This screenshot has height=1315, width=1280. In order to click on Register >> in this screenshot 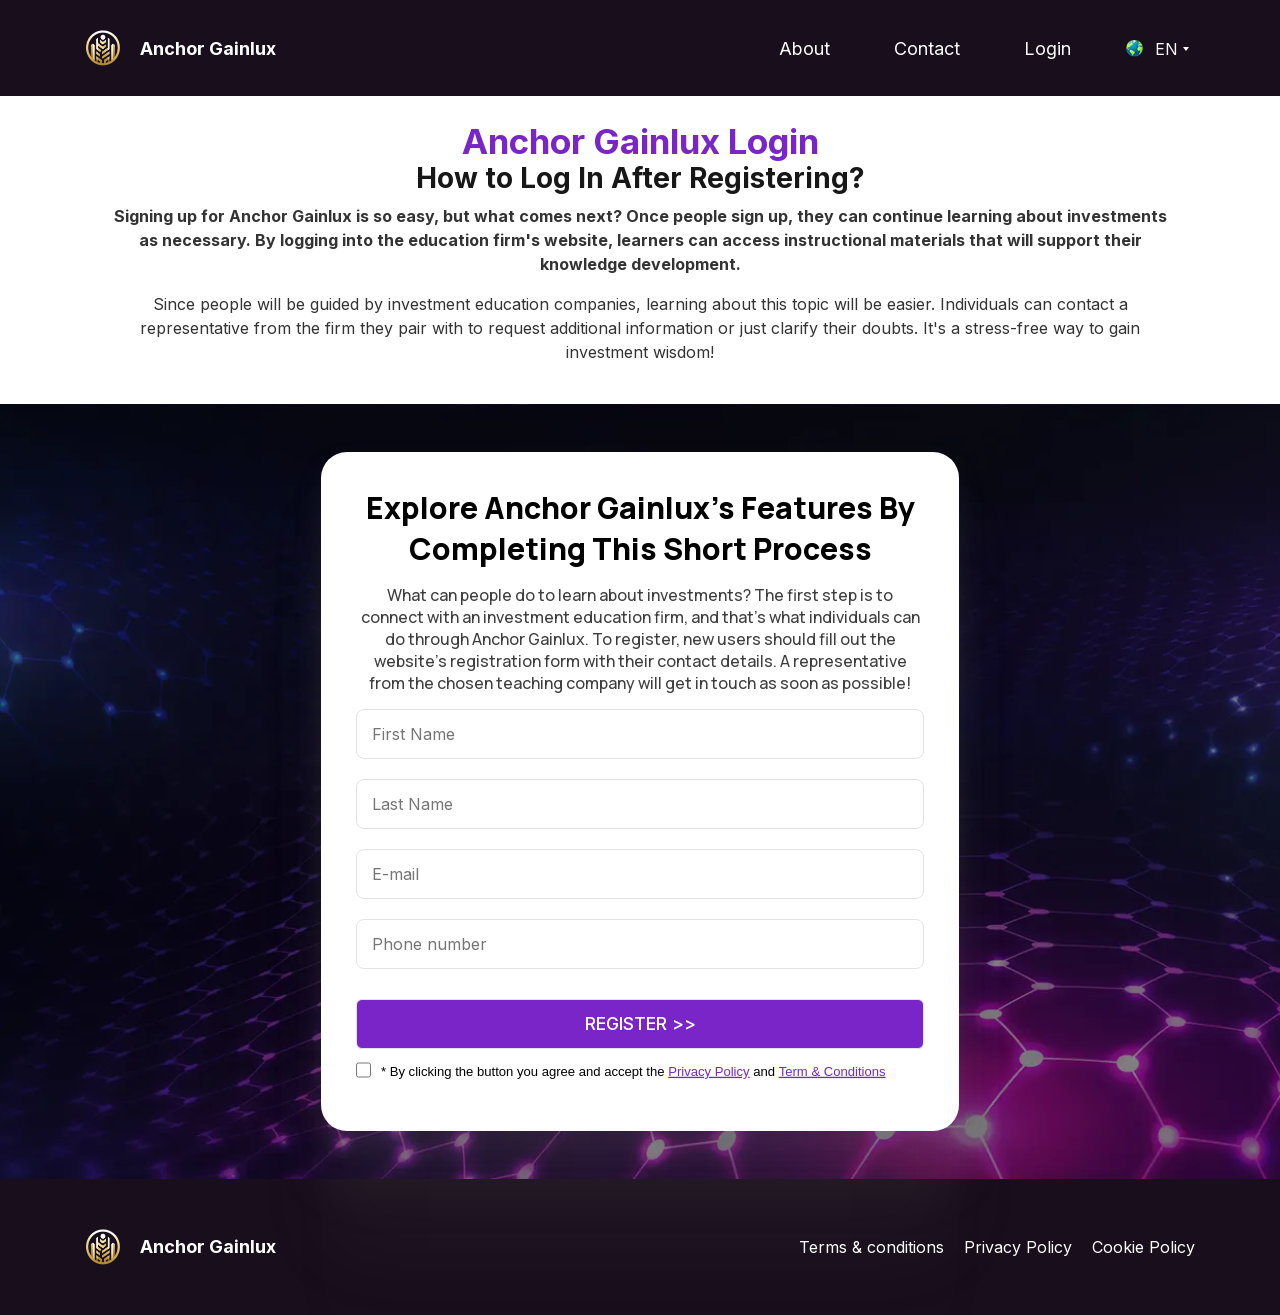, I will do `click(640, 1023)`.